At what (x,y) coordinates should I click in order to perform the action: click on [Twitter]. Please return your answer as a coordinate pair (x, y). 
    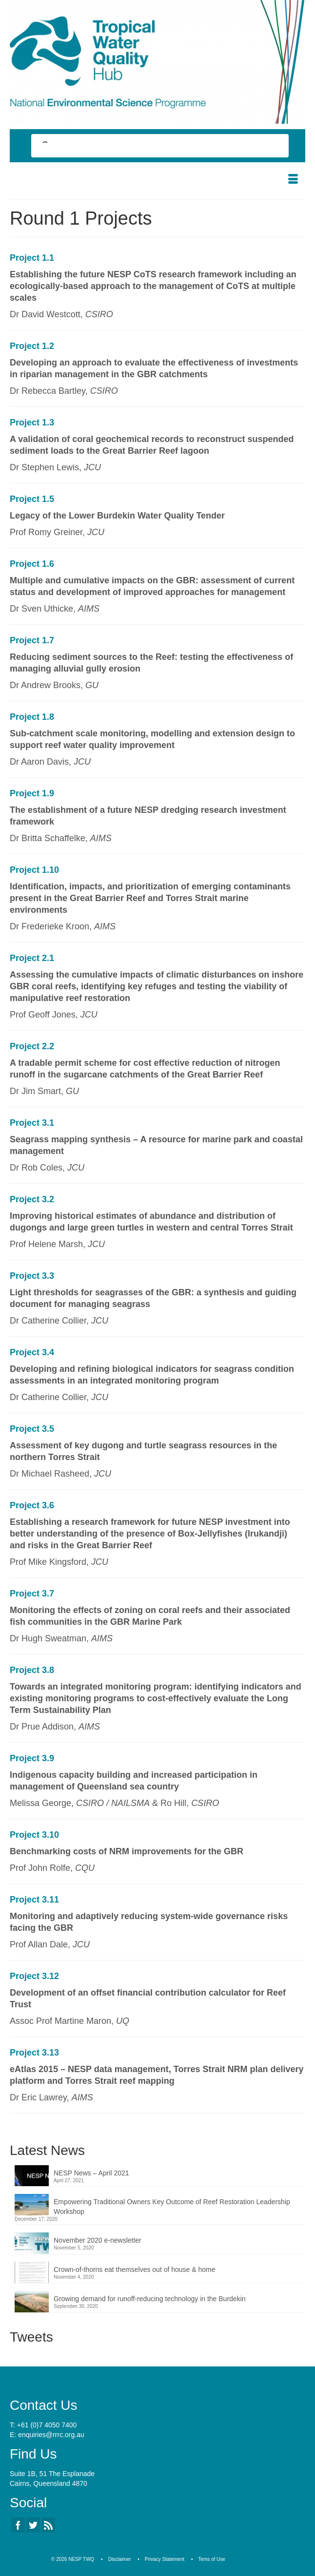
    Looking at the image, I should click on (33, 2525).